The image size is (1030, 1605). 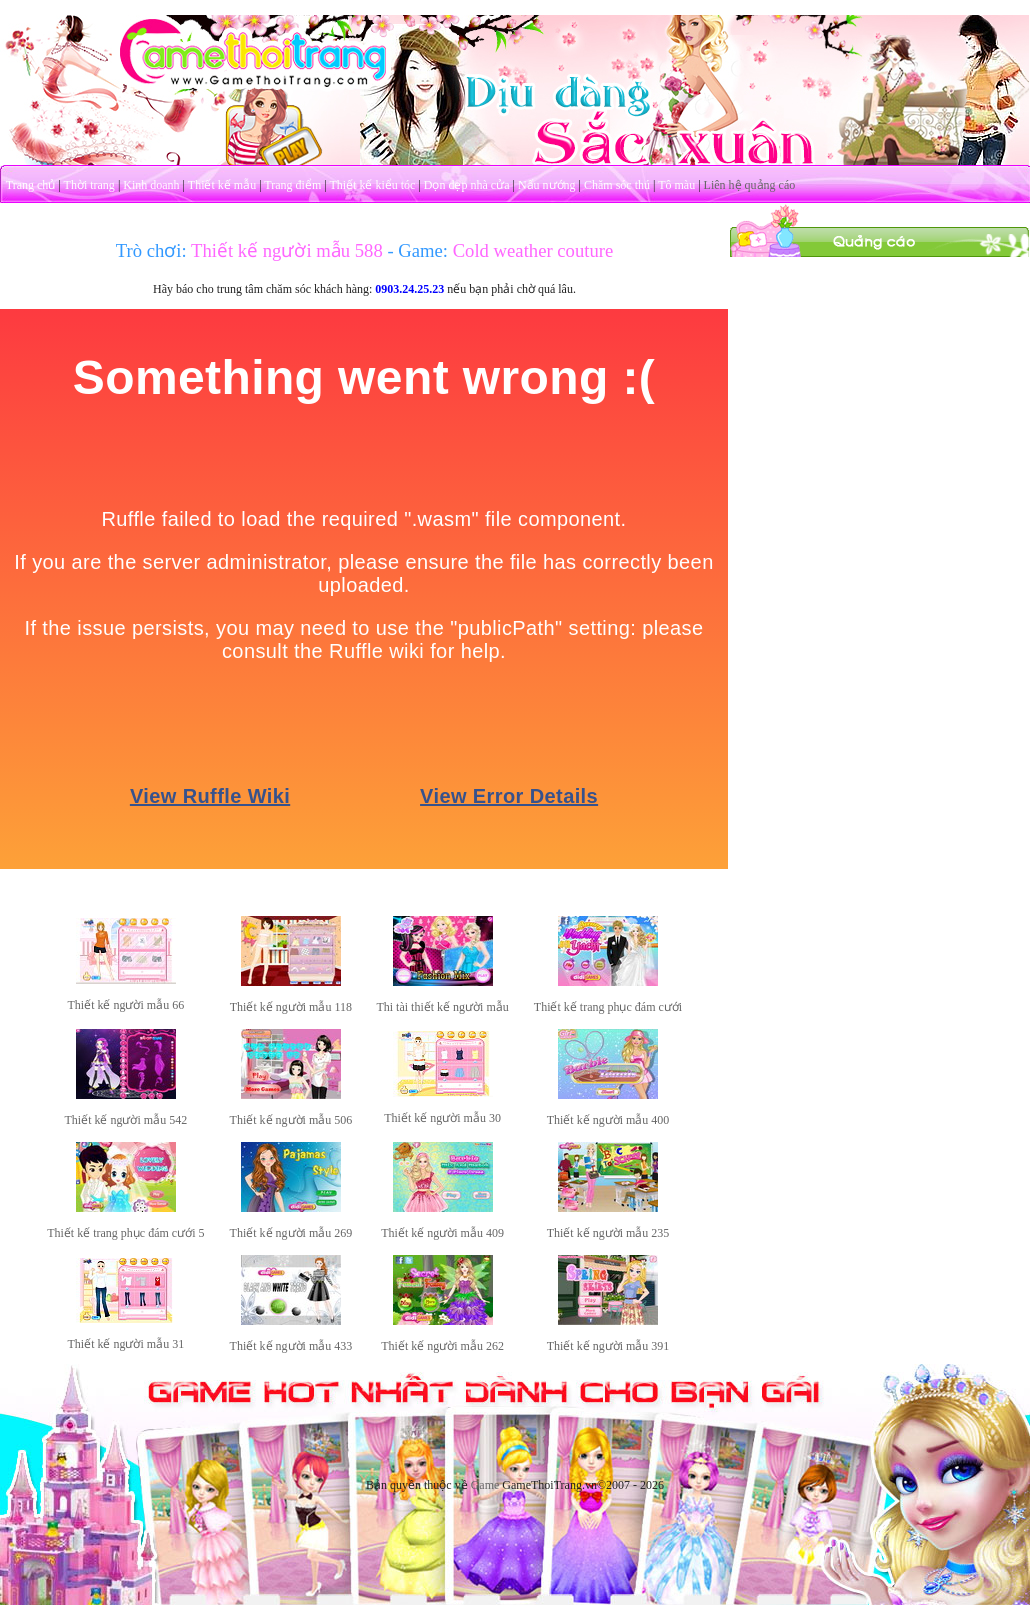 I want to click on Thiết kế người mẫu 118, so click(x=291, y=1007).